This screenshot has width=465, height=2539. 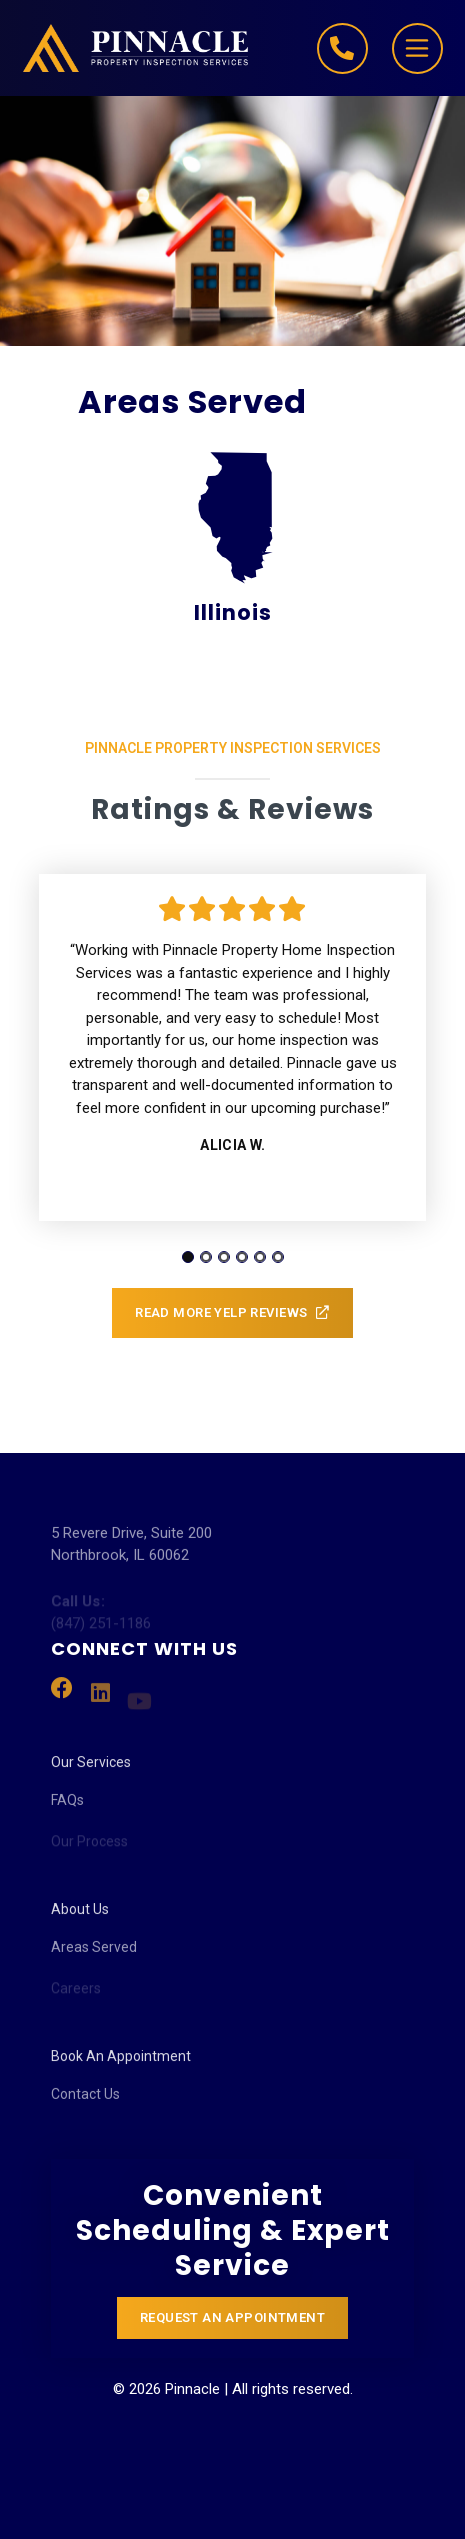 What do you see at coordinates (121, 2064) in the screenshot?
I see `Book An Appointment` at bounding box center [121, 2064].